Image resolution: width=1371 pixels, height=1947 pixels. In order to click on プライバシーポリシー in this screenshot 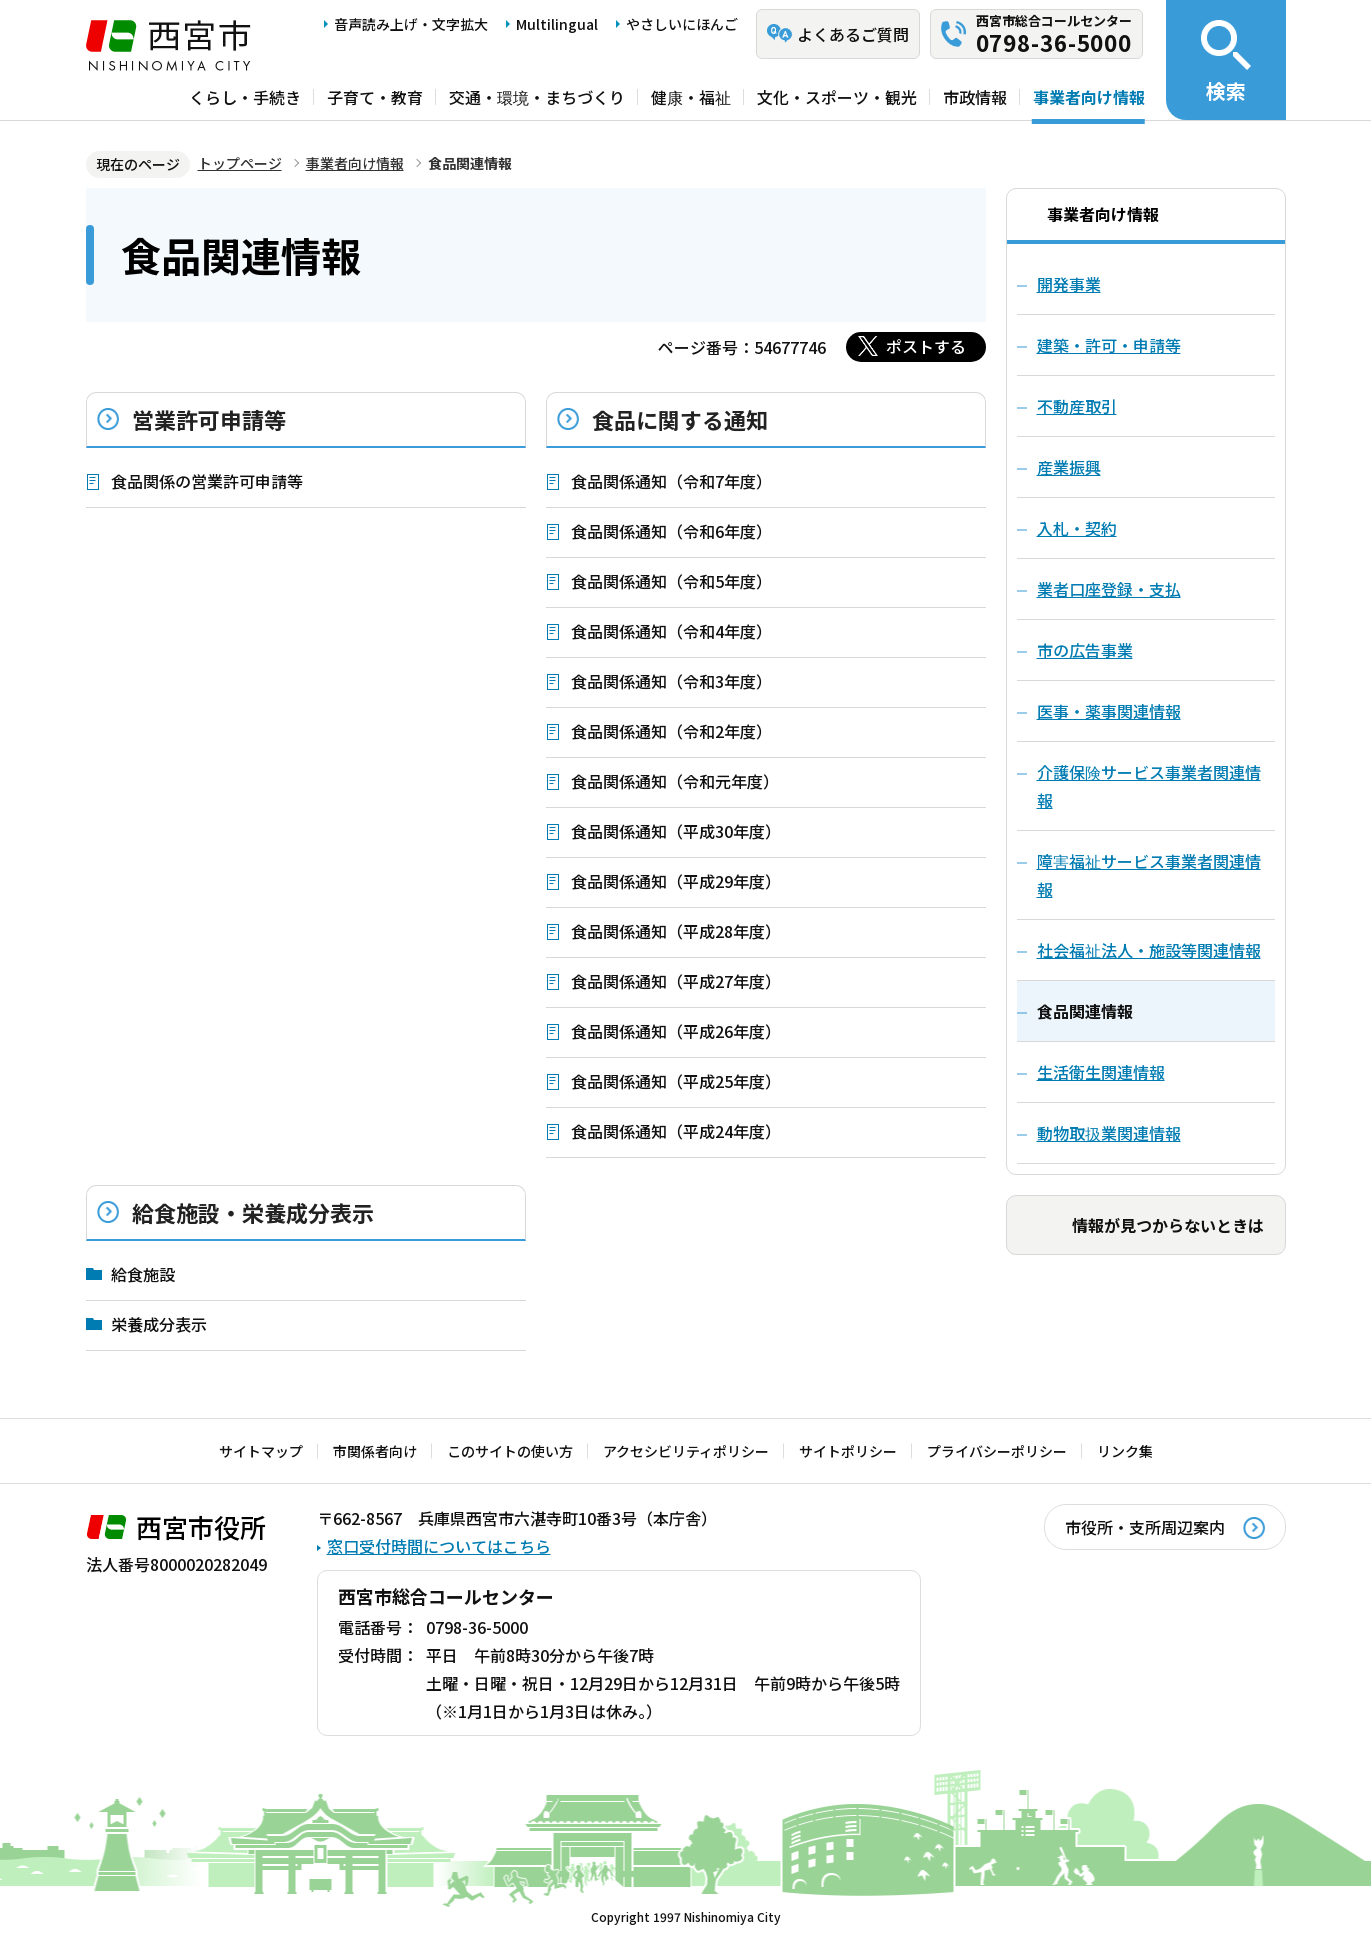, I will do `click(997, 1451)`.